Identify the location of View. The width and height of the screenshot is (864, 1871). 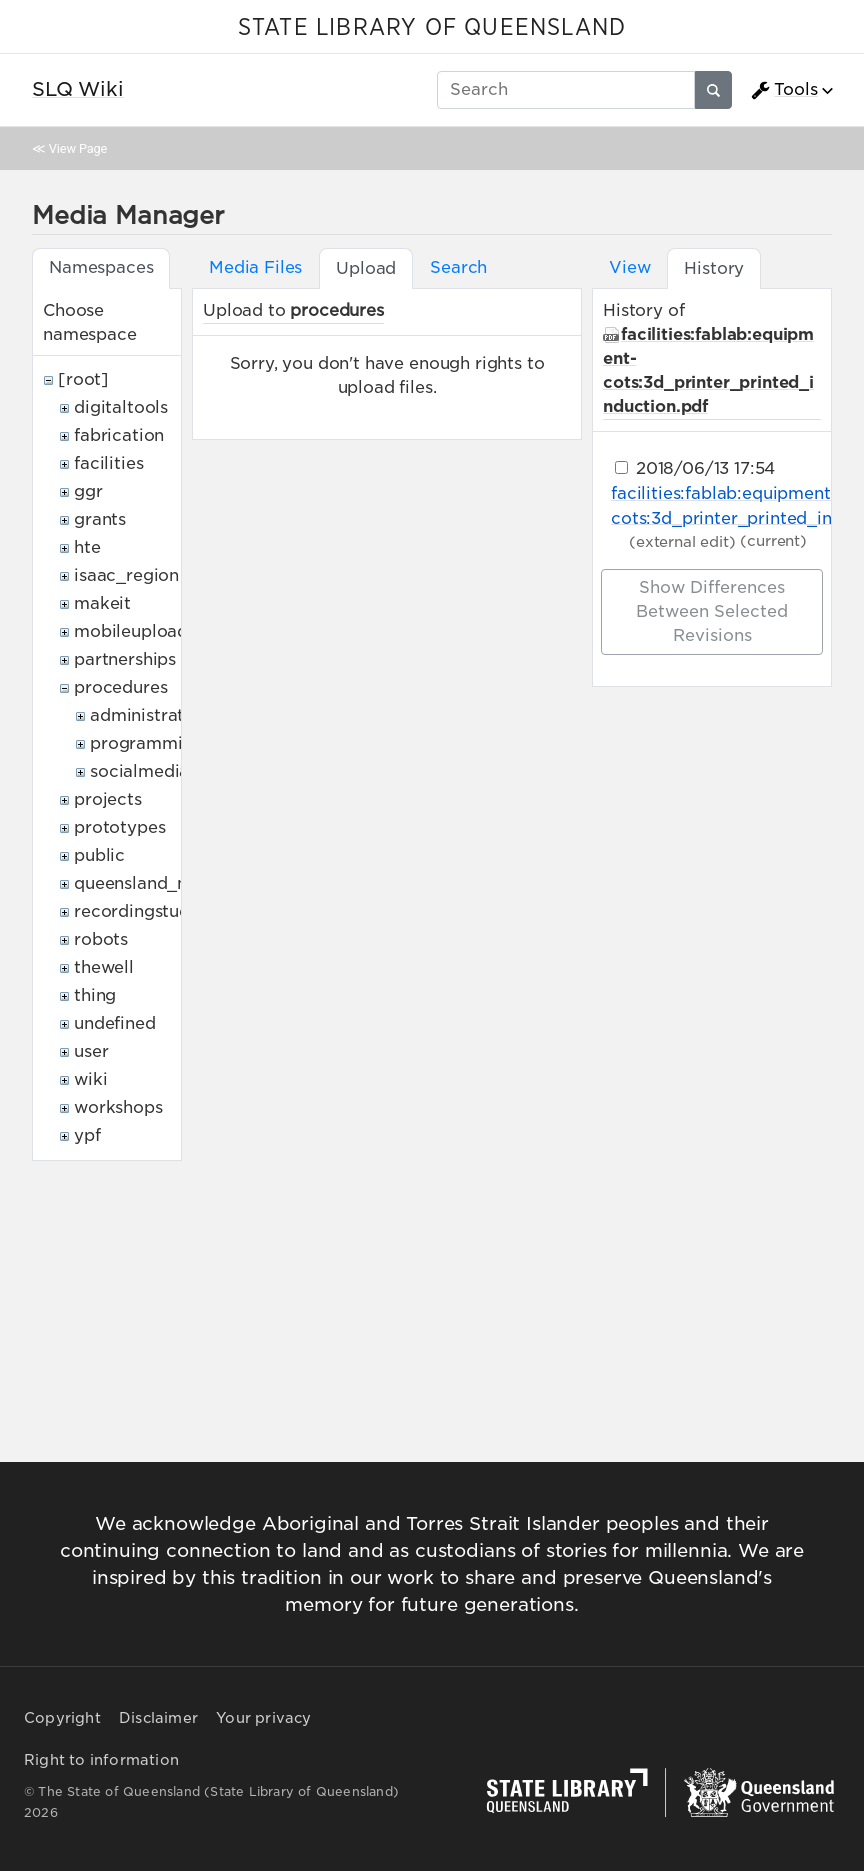
(629, 267).